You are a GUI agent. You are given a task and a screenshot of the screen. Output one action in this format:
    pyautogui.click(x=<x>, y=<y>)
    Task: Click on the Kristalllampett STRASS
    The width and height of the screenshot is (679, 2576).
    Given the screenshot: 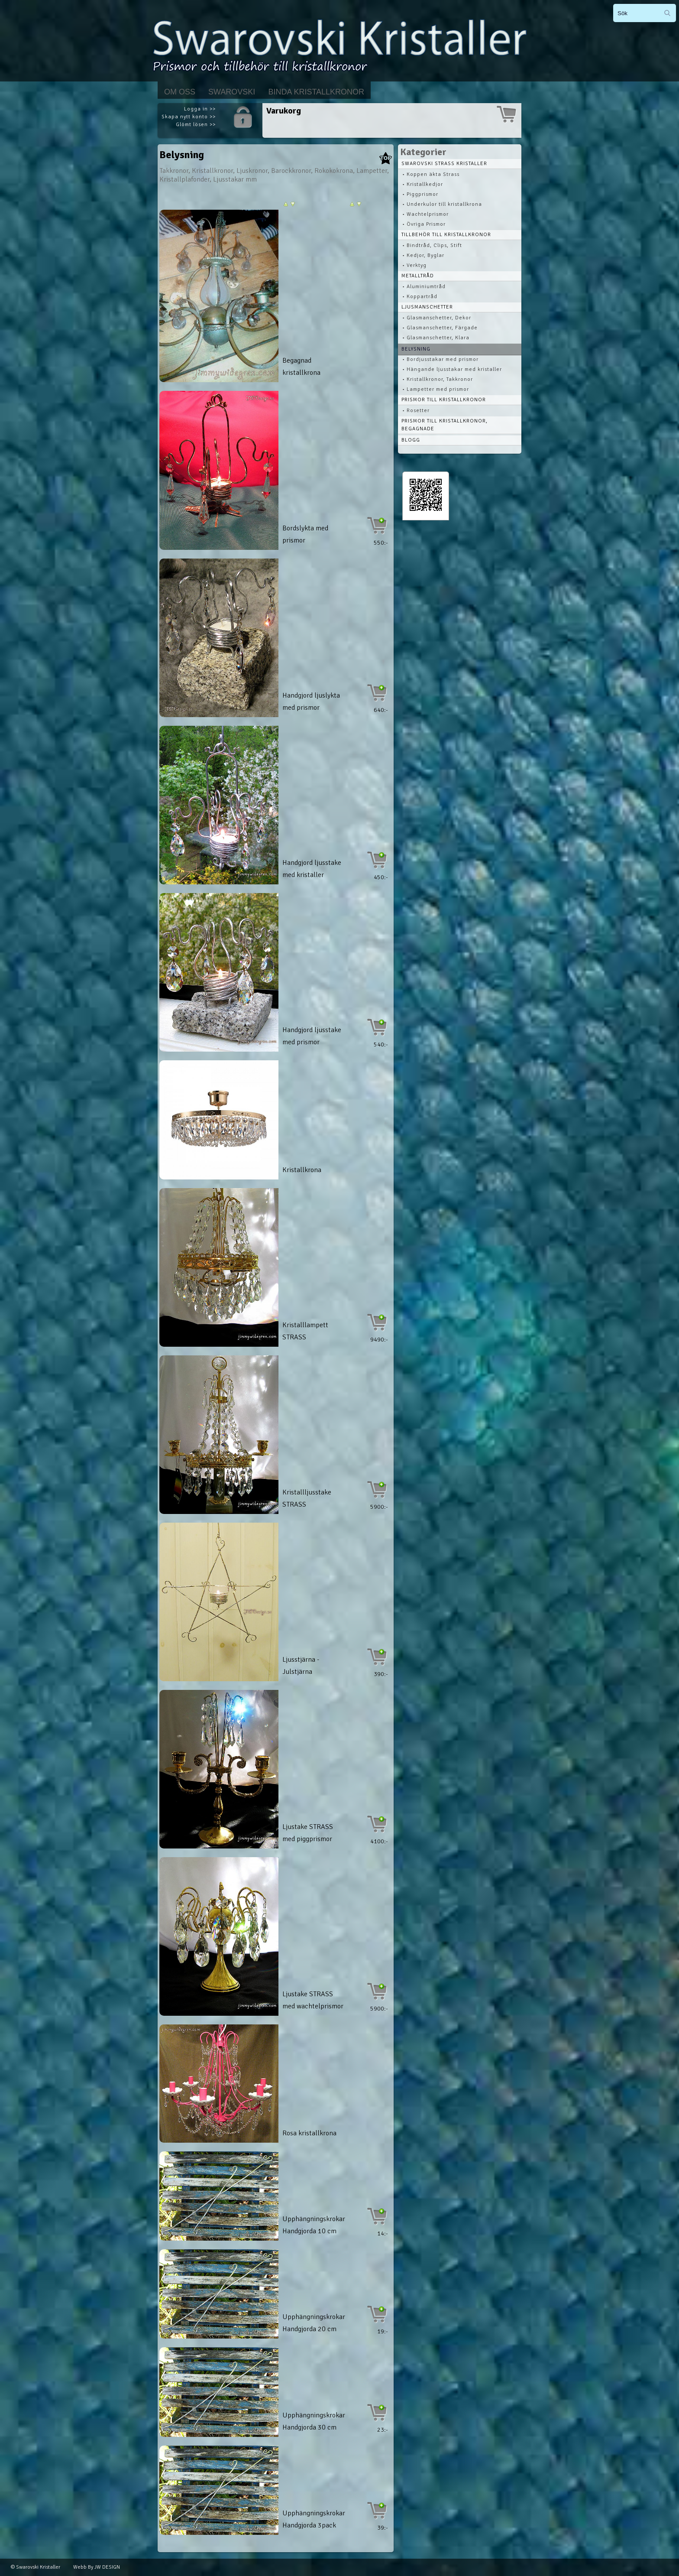 What is the action you would take?
    pyautogui.click(x=305, y=1331)
    